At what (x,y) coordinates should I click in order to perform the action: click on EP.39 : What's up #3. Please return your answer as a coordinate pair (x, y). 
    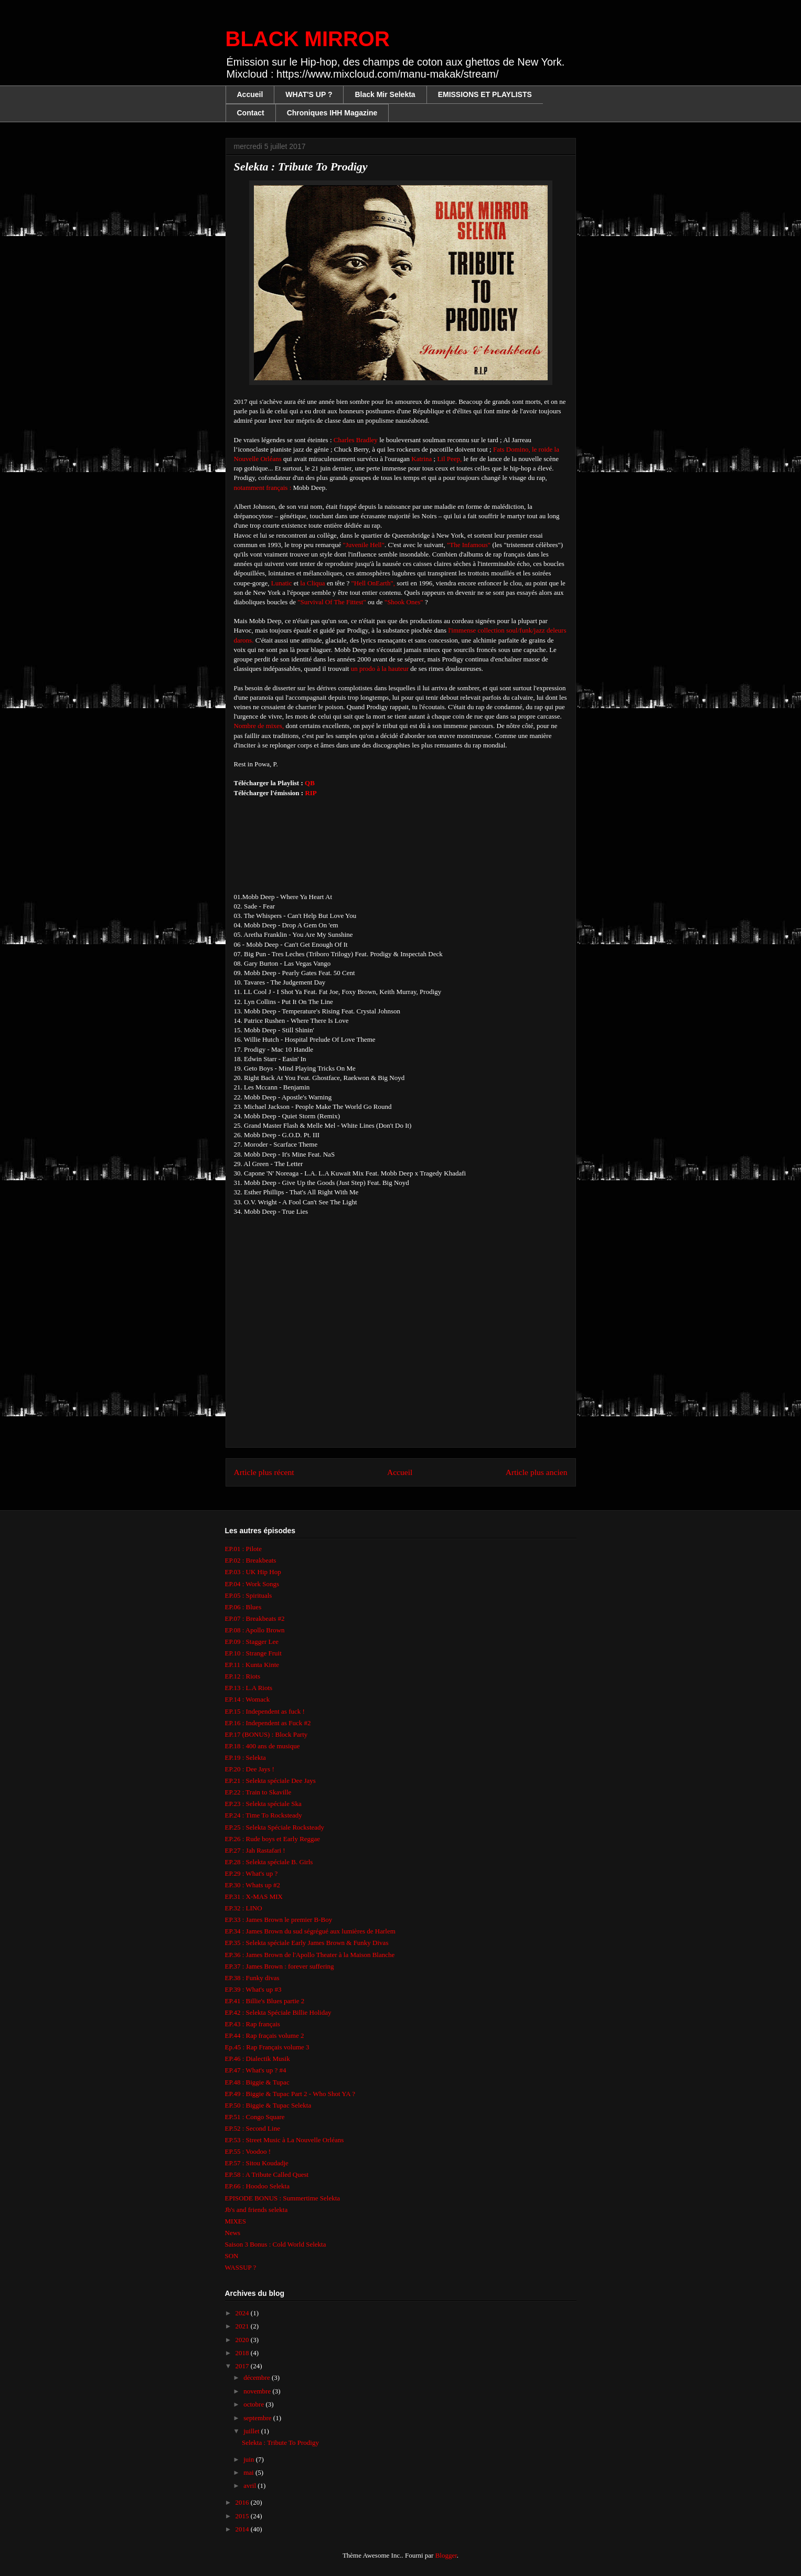
    Looking at the image, I should click on (253, 1989).